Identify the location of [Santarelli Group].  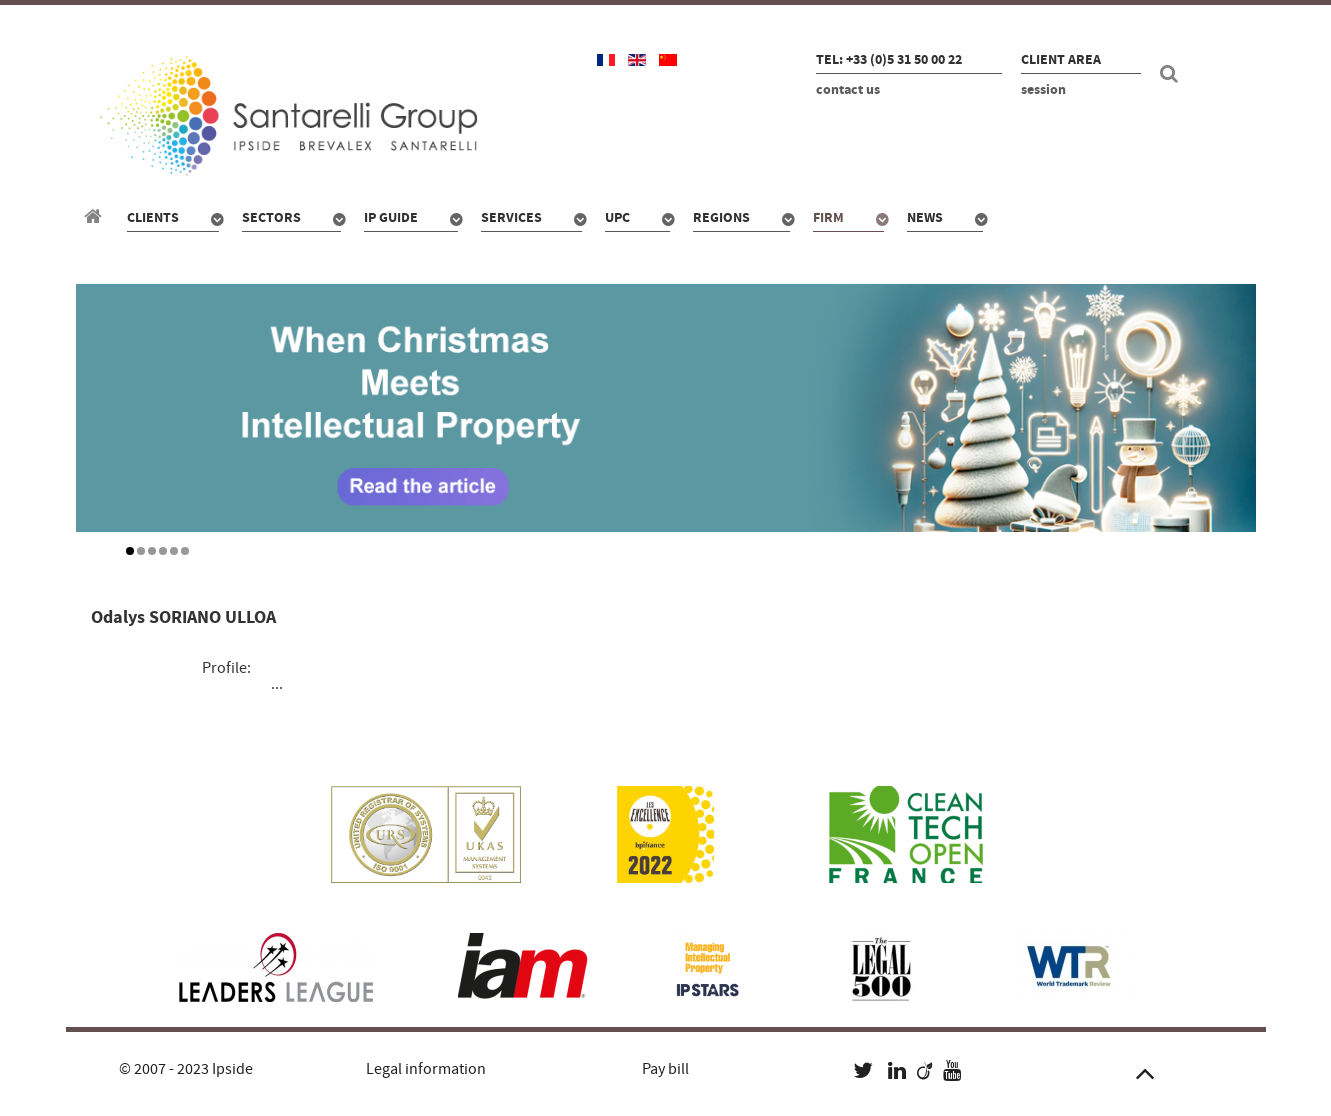
(96, 217).